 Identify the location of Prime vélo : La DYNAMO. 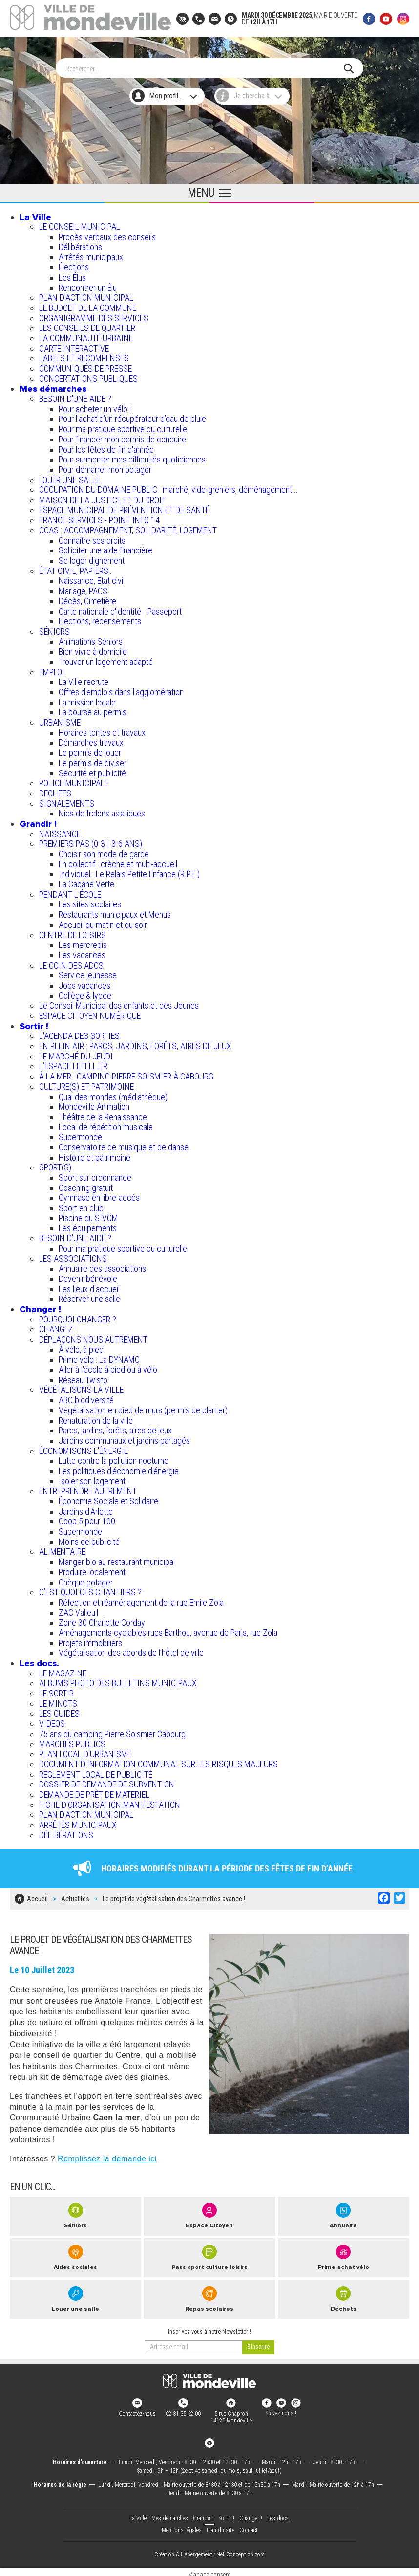
(99, 1357).